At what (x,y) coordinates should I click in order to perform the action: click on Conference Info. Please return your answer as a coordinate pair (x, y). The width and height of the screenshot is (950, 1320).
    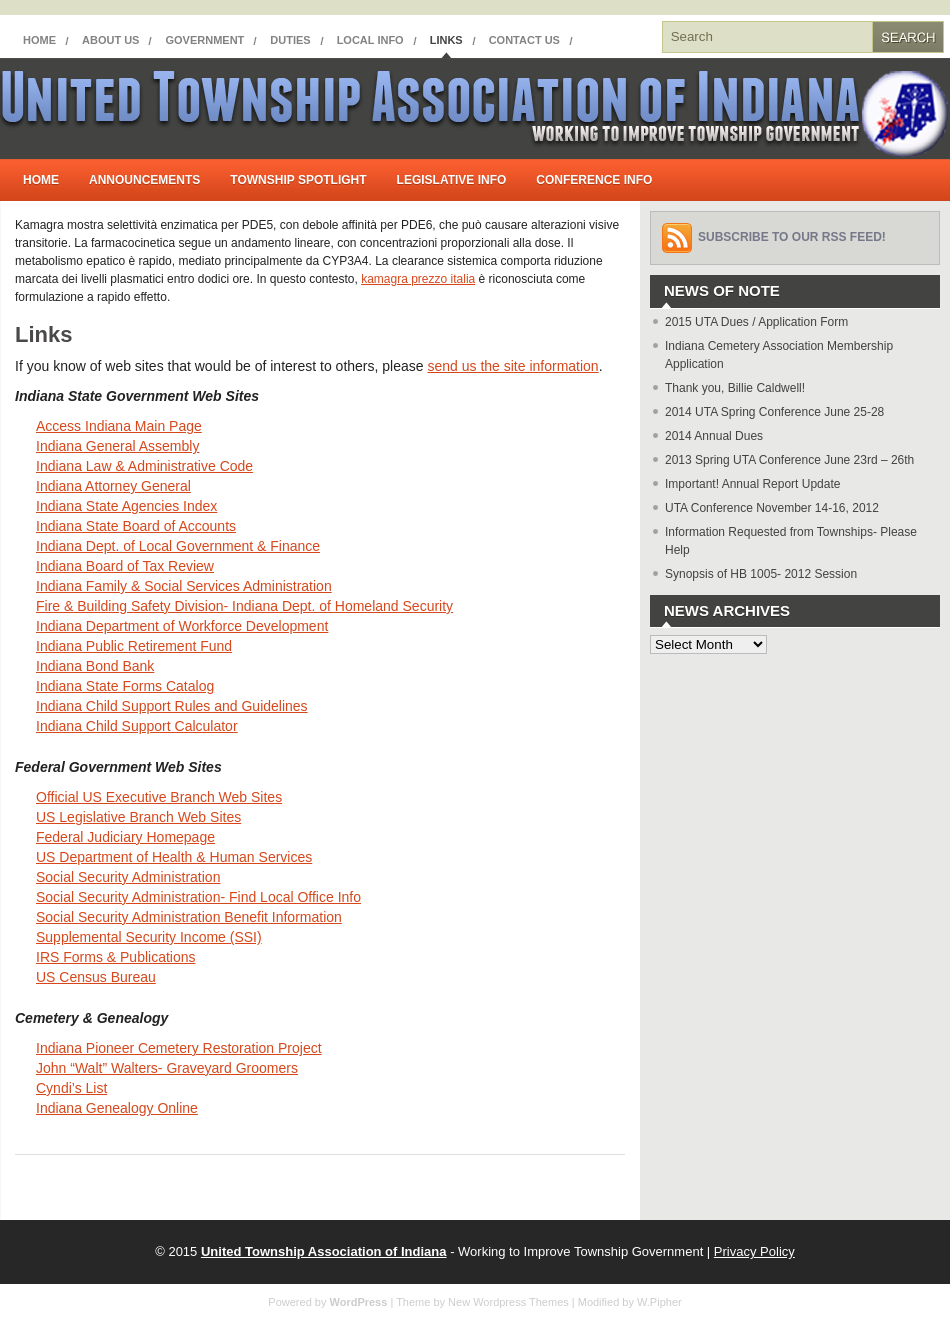
    Looking at the image, I should click on (594, 180).